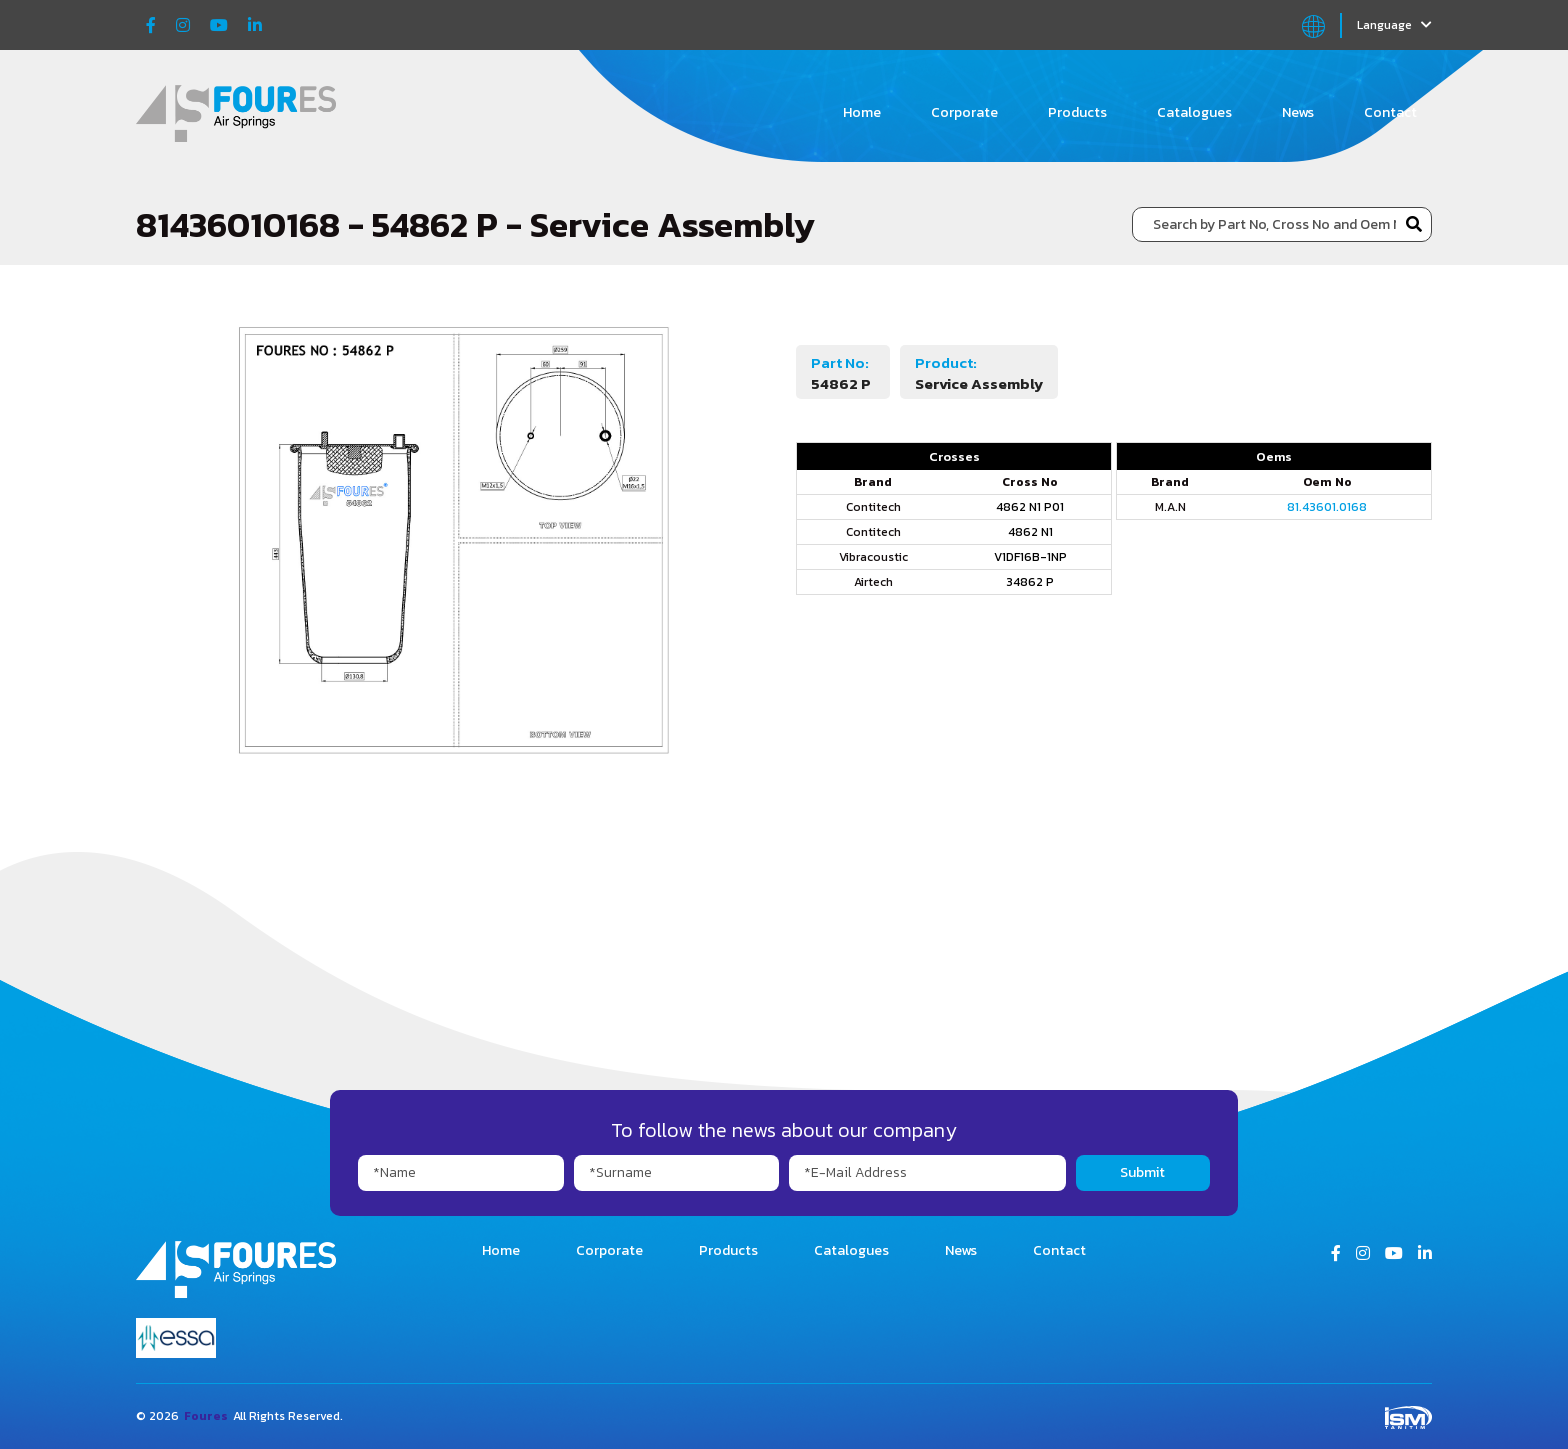 This screenshot has width=1568, height=1449. What do you see at coordinates (964, 112) in the screenshot?
I see `Corporate` at bounding box center [964, 112].